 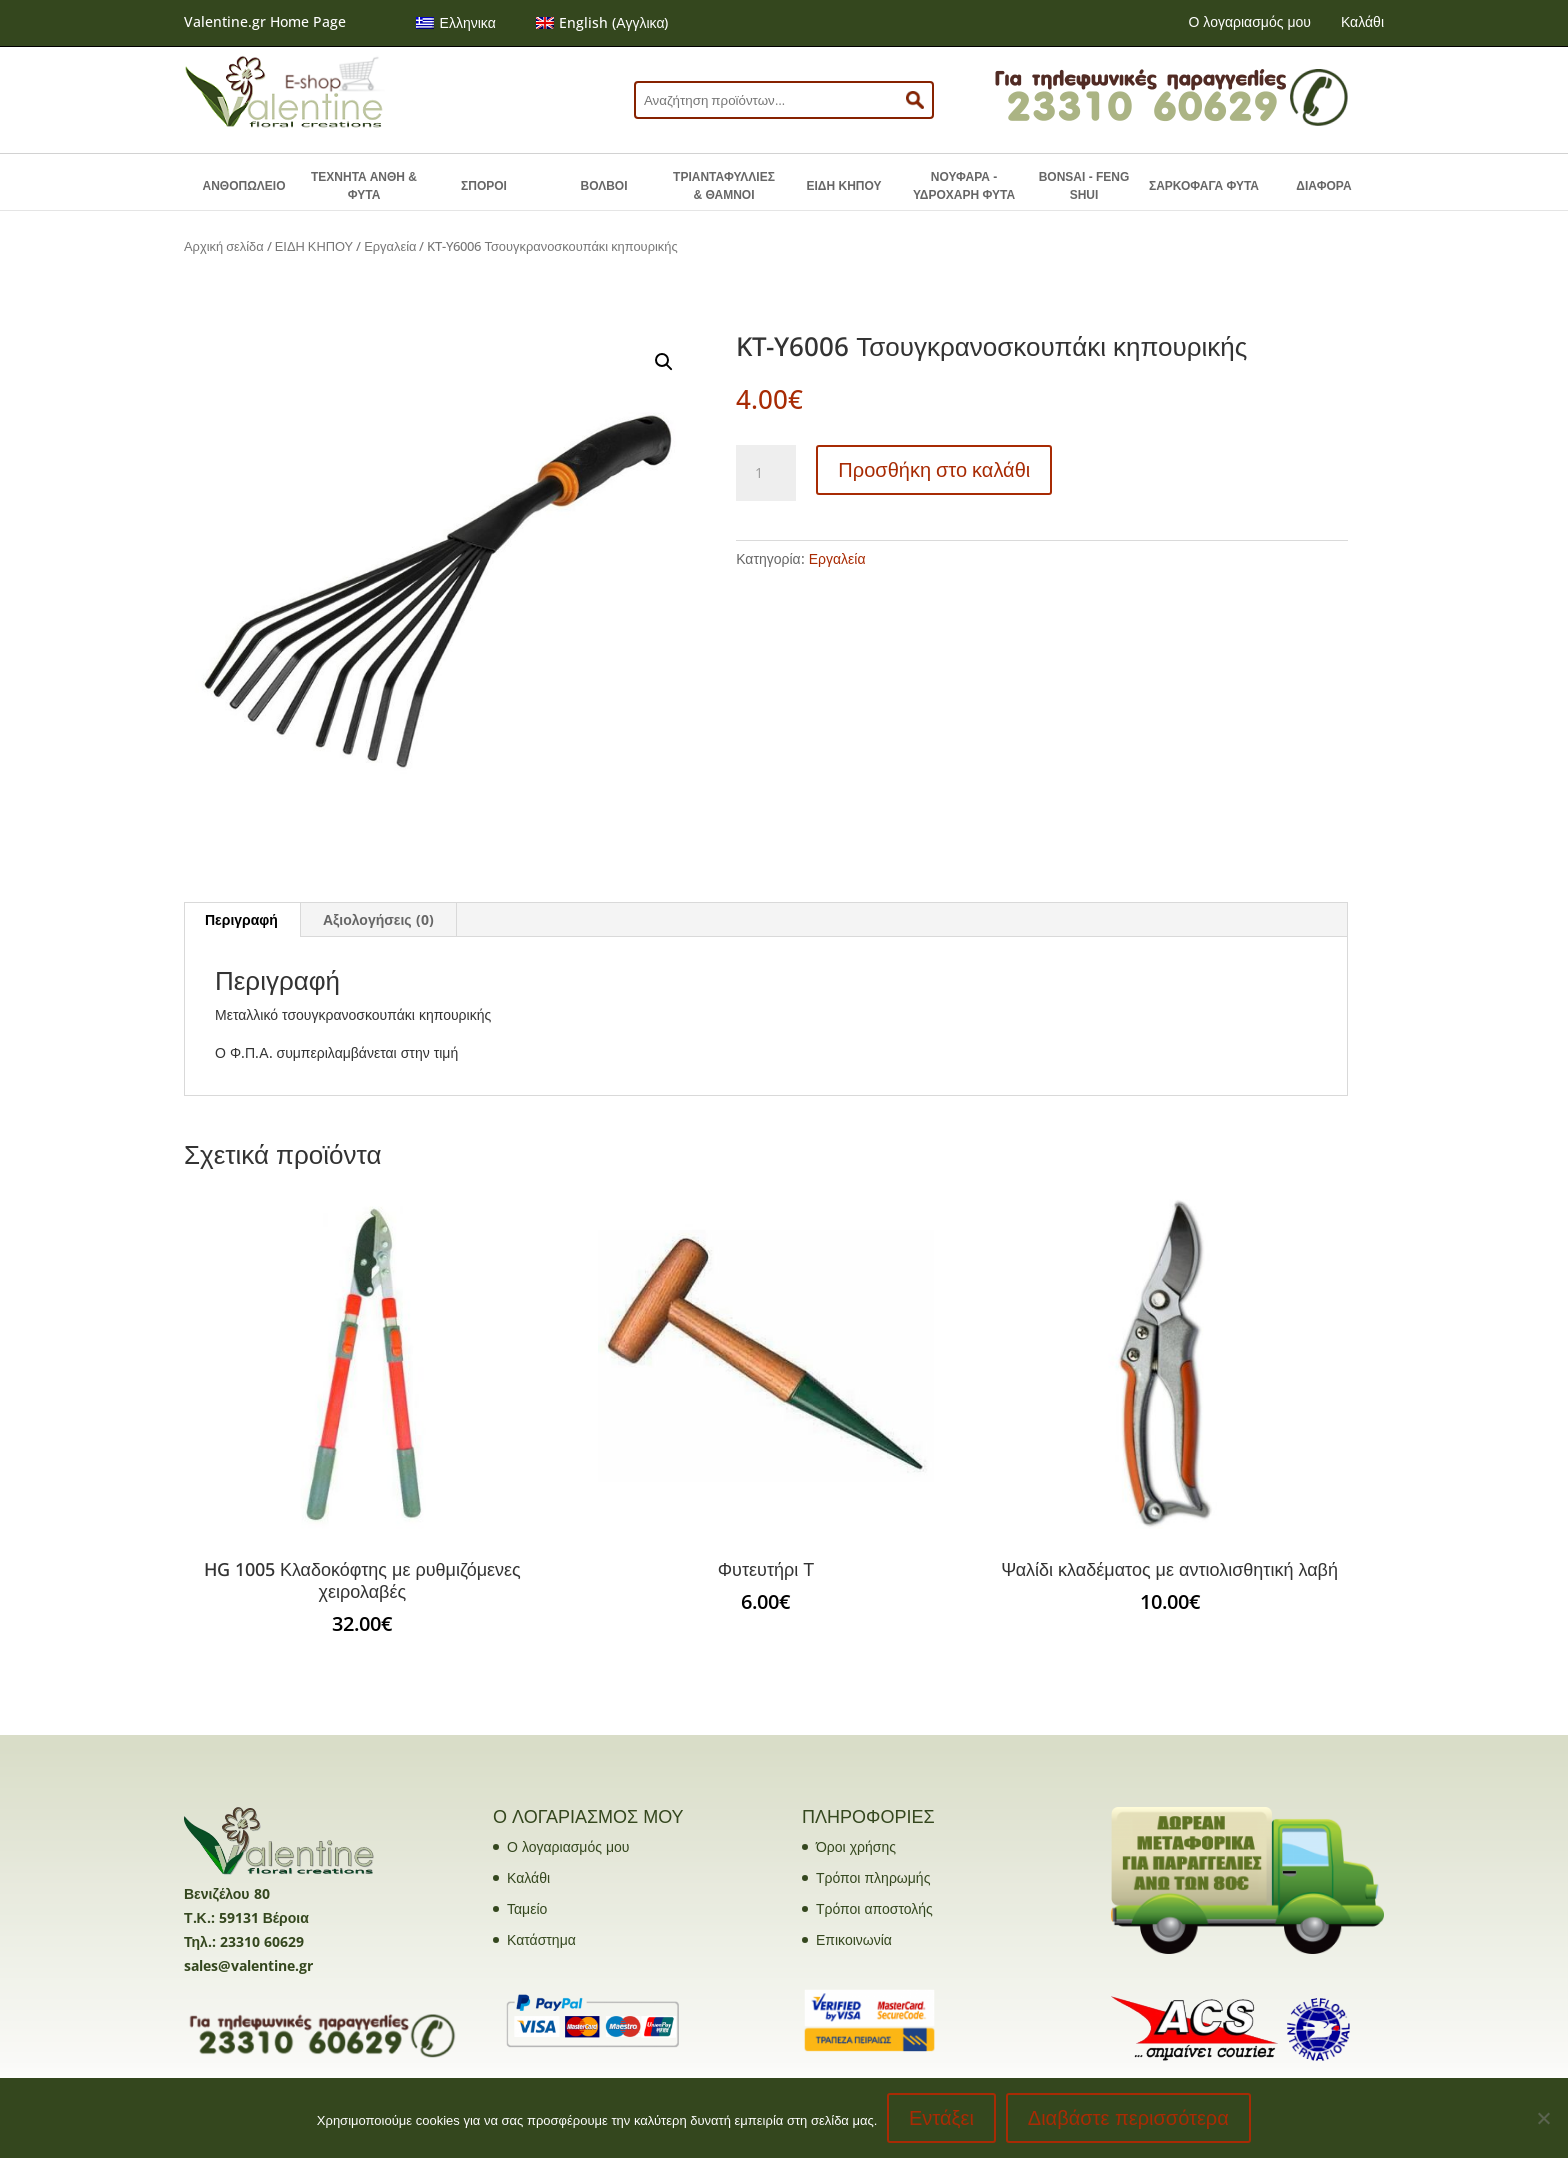 What do you see at coordinates (603, 186) in the screenshot?
I see `ΒΟΛΒΟΙ` at bounding box center [603, 186].